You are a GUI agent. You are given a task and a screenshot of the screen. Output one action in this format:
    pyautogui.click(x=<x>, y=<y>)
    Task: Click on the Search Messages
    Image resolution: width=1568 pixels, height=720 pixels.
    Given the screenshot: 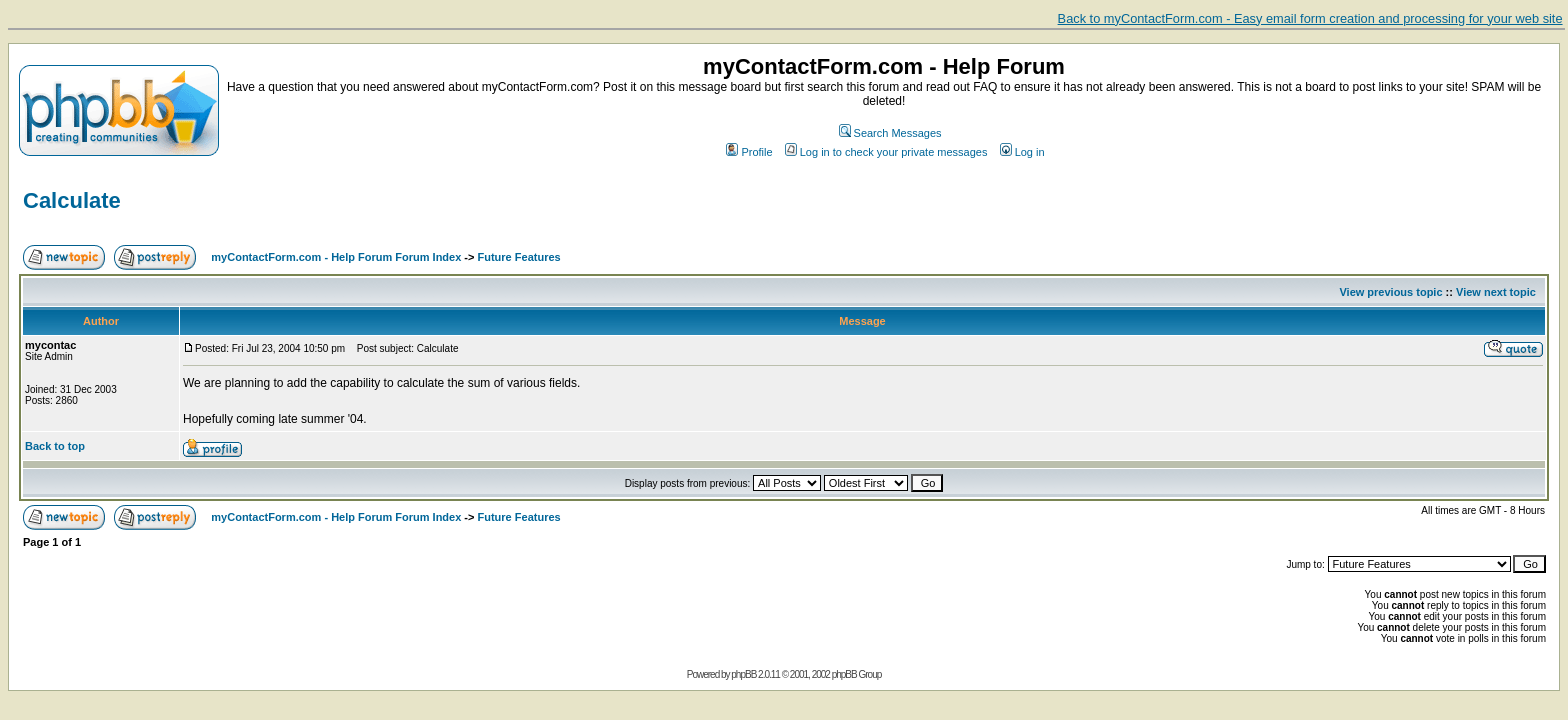 What is the action you would take?
    pyautogui.click(x=890, y=133)
    